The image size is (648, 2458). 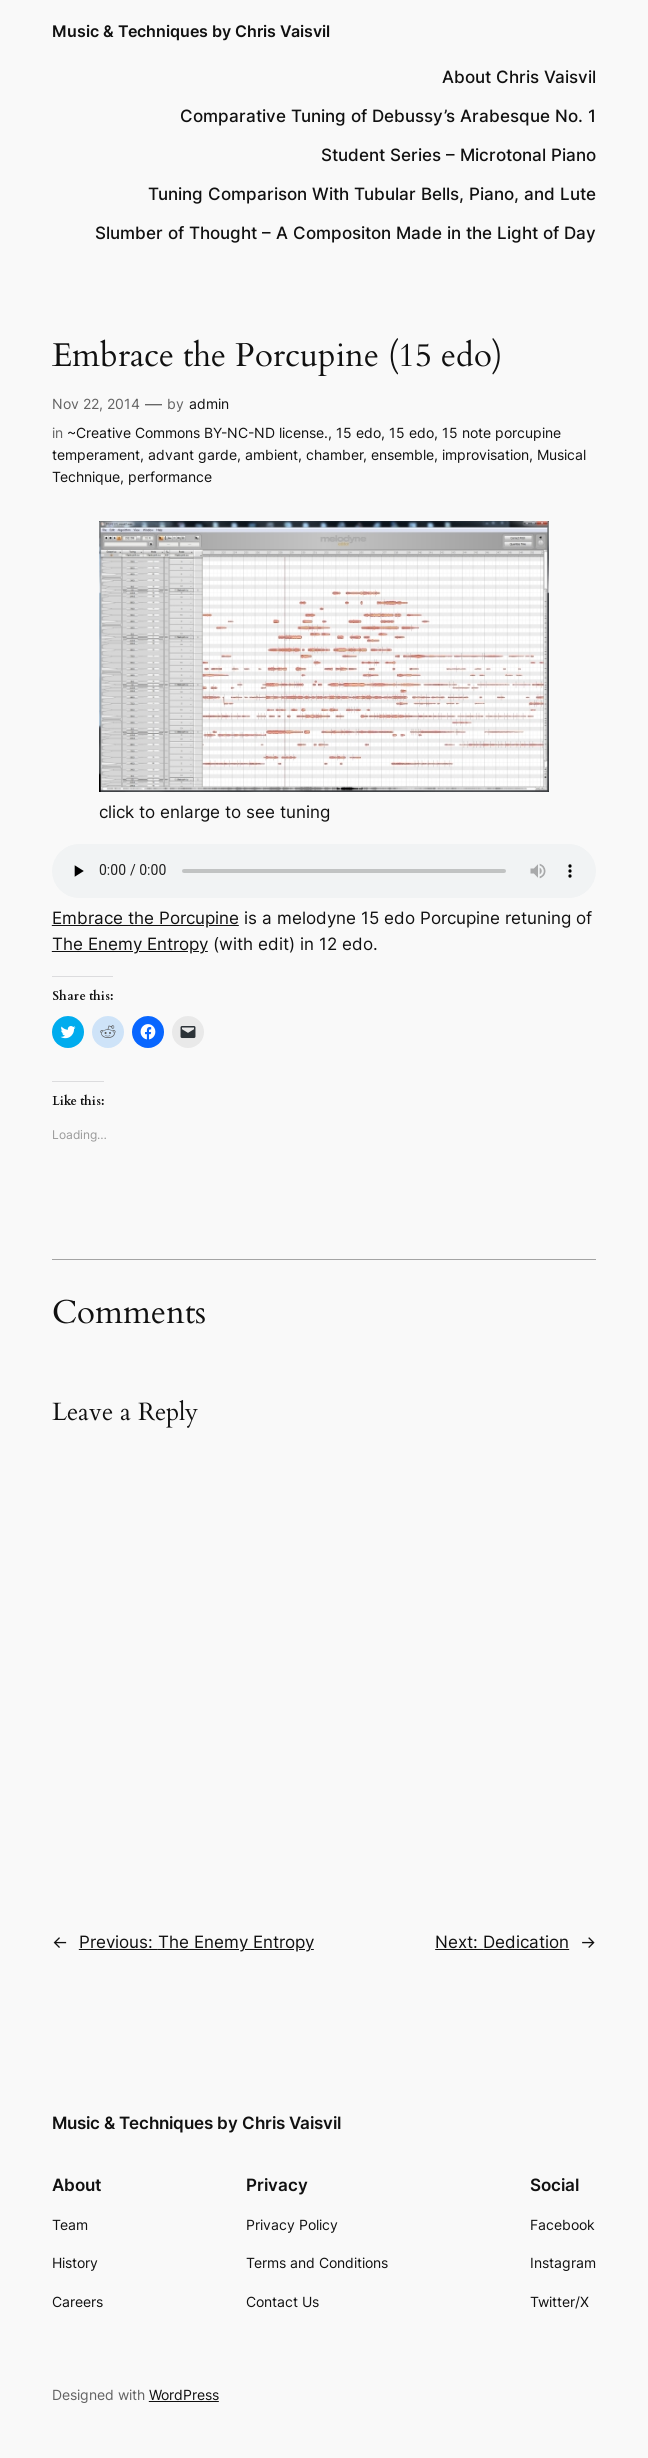 What do you see at coordinates (485, 454) in the screenshot?
I see `improvisation` at bounding box center [485, 454].